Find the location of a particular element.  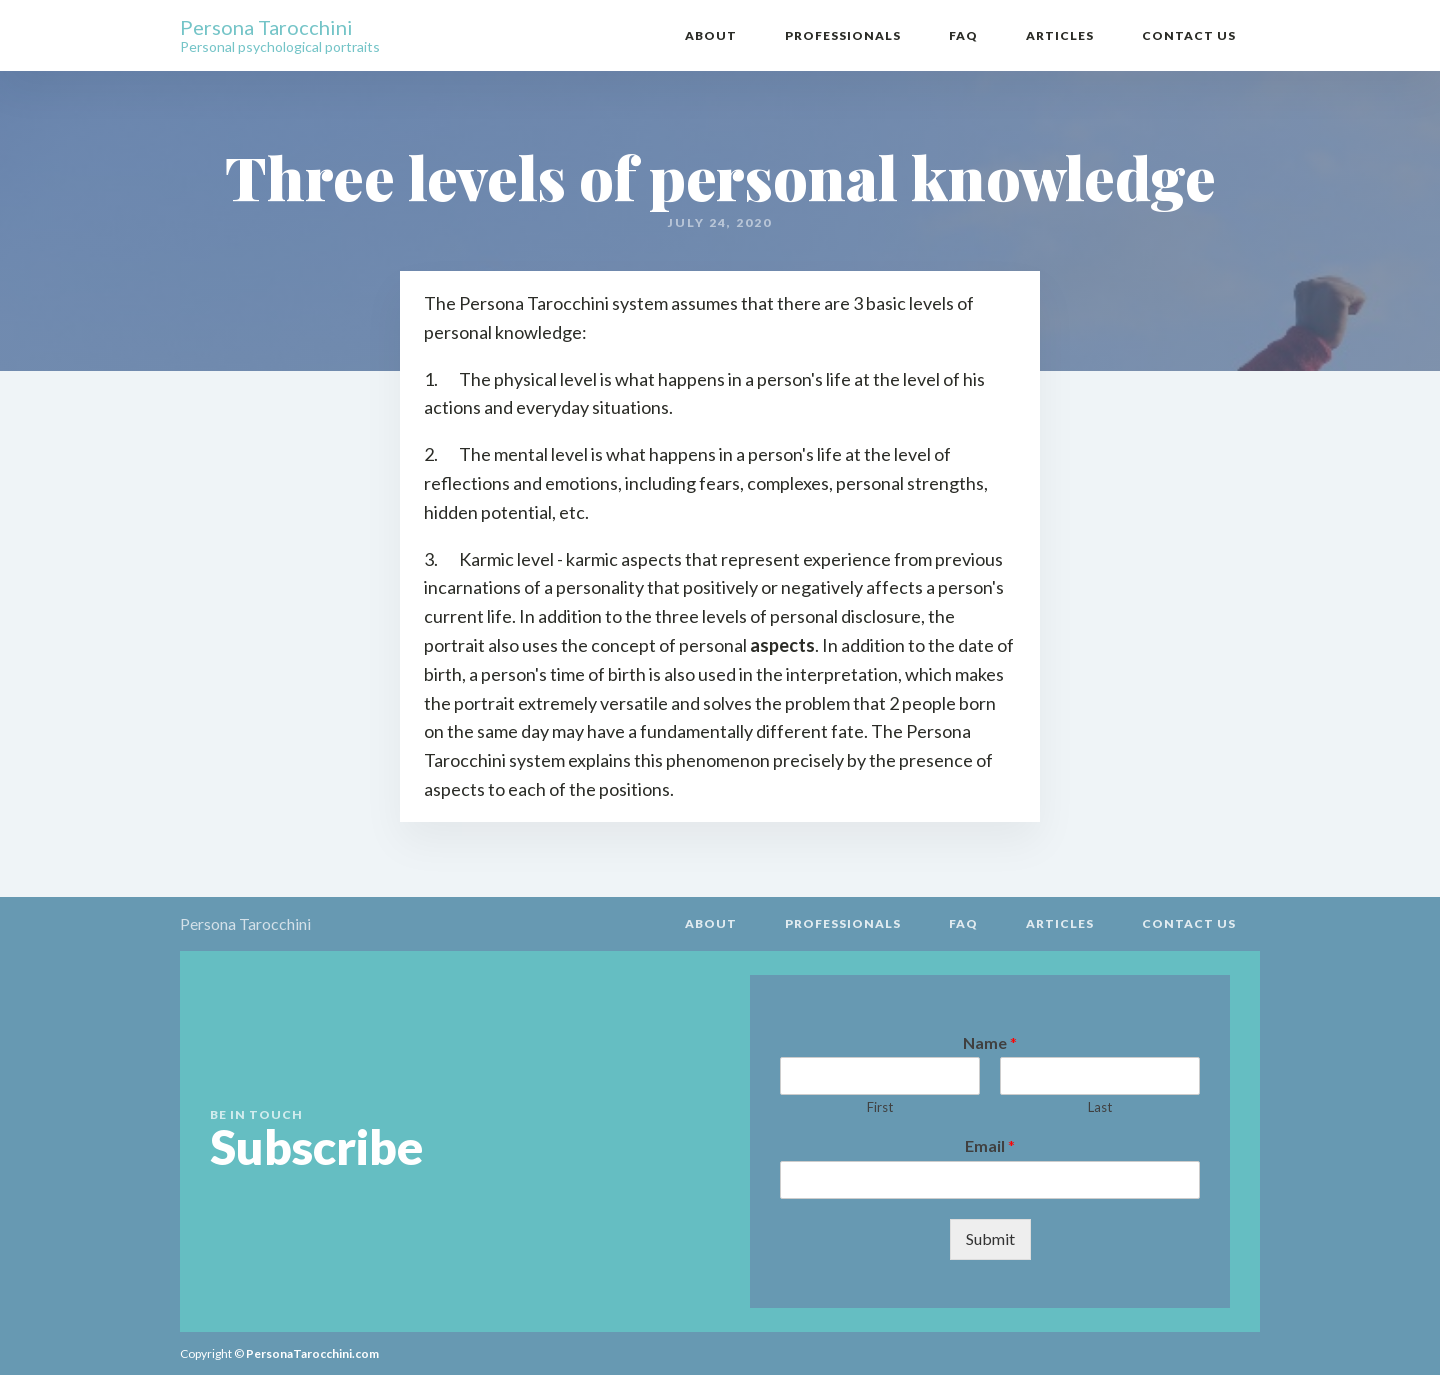

Contact Us is located at coordinates (1189, 35).